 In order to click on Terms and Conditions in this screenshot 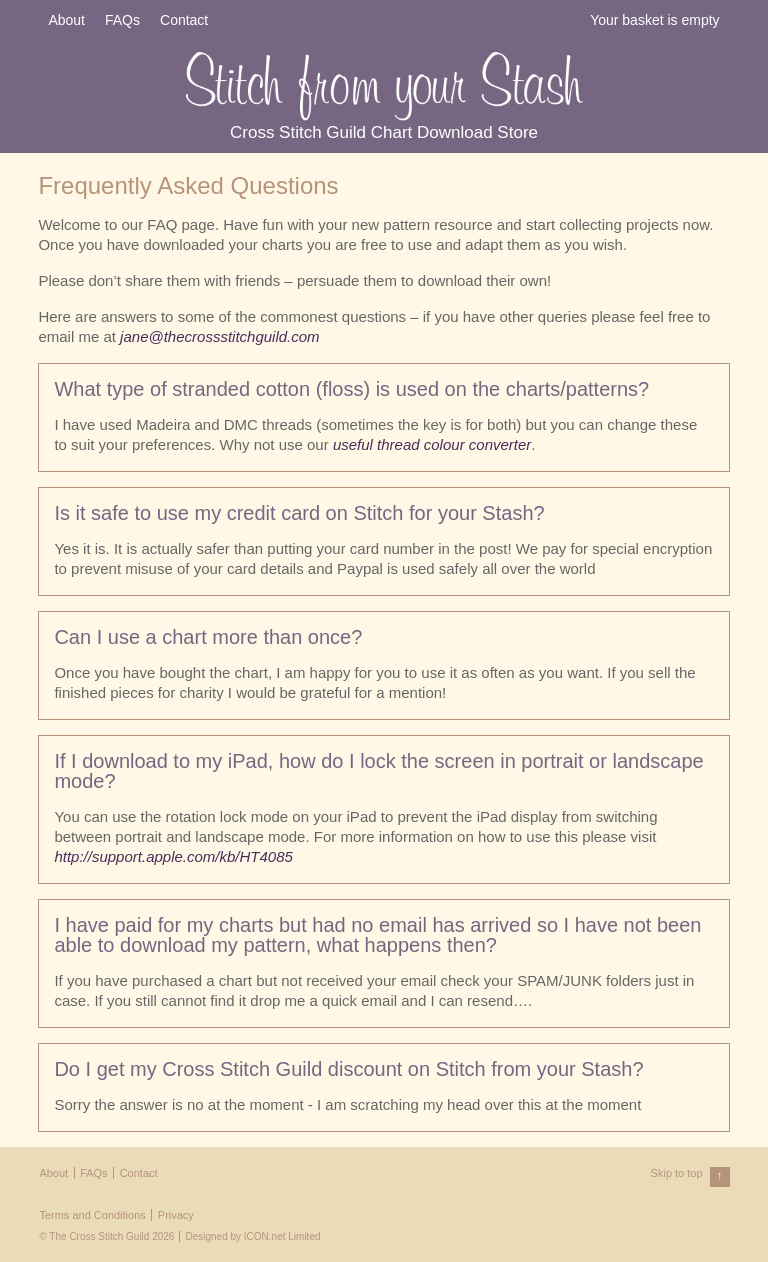, I will do `click(92, 1215)`.